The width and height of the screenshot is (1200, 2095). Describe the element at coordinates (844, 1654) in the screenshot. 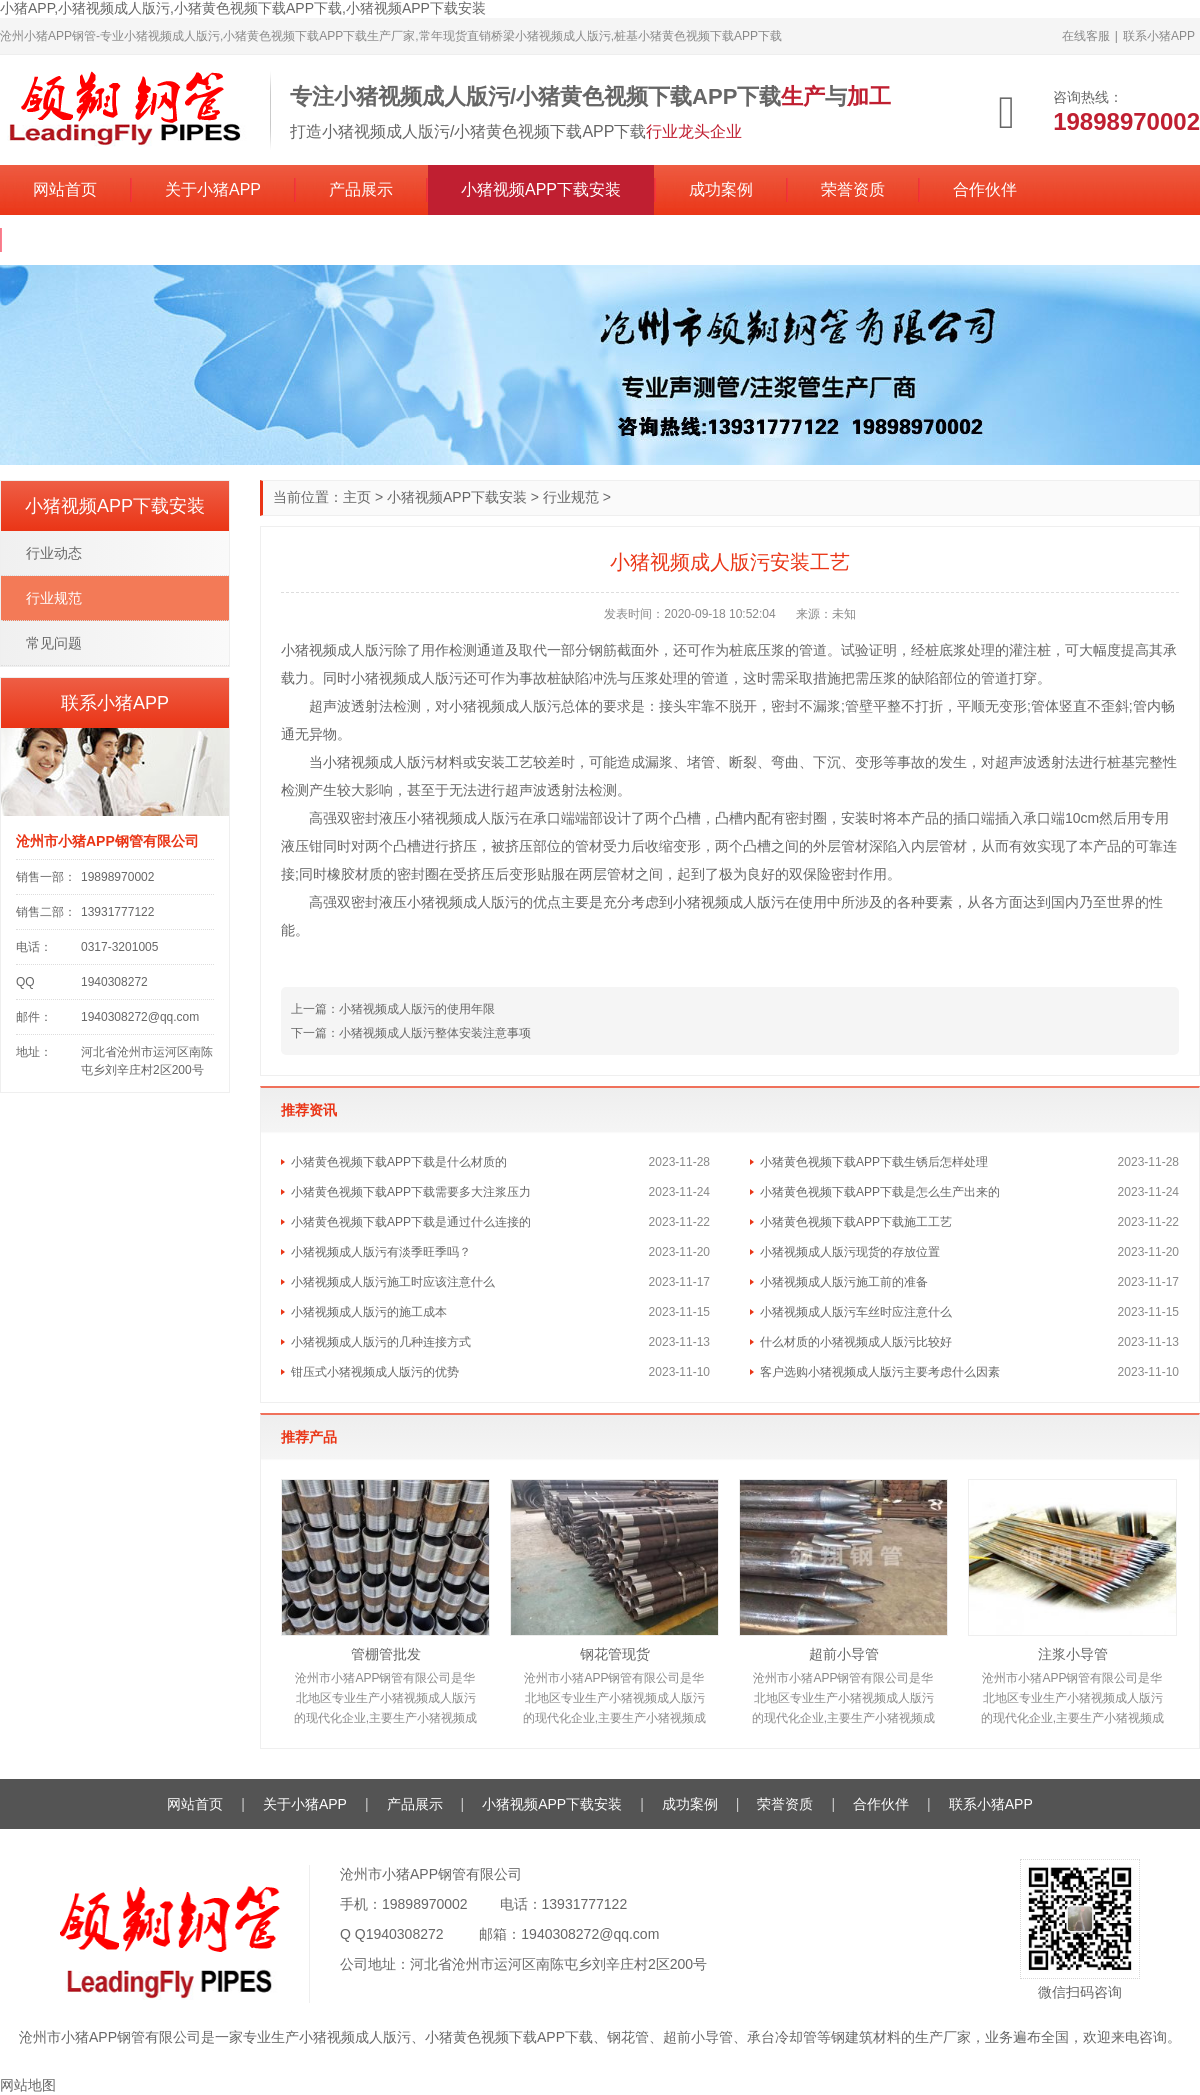

I see `超前小导管` at that location.